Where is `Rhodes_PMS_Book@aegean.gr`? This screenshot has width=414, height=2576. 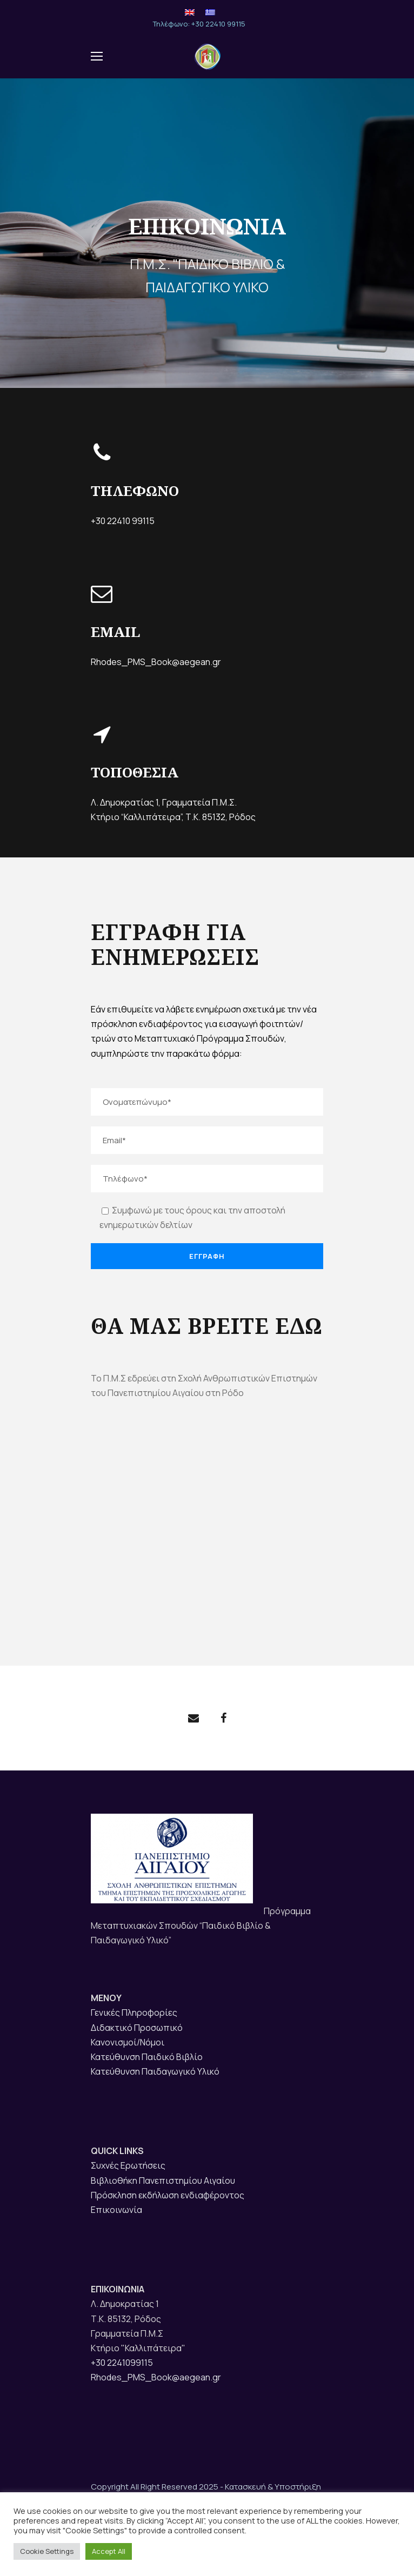 Rhodes_PMS_Book@aegean.gr is located at coordinates (156, 660).